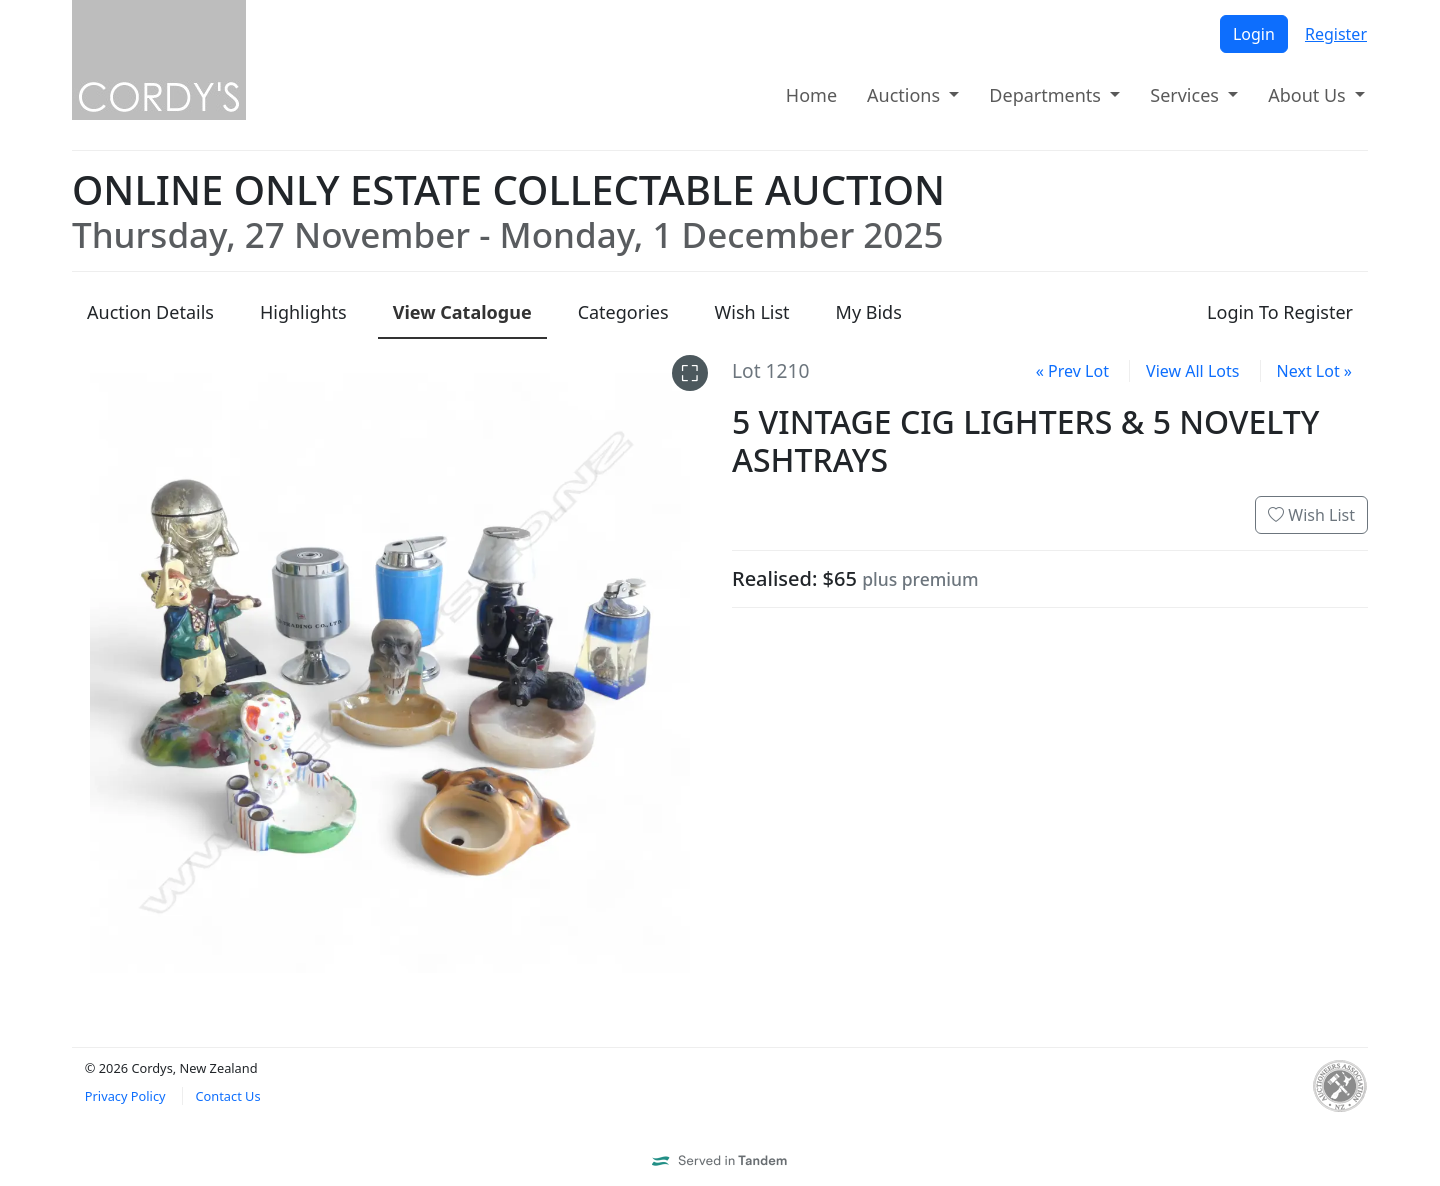  What do you see at coordinates (1186, 95) in the screenshot?
I see `Services [button]` at bounding box center [1186, 95].